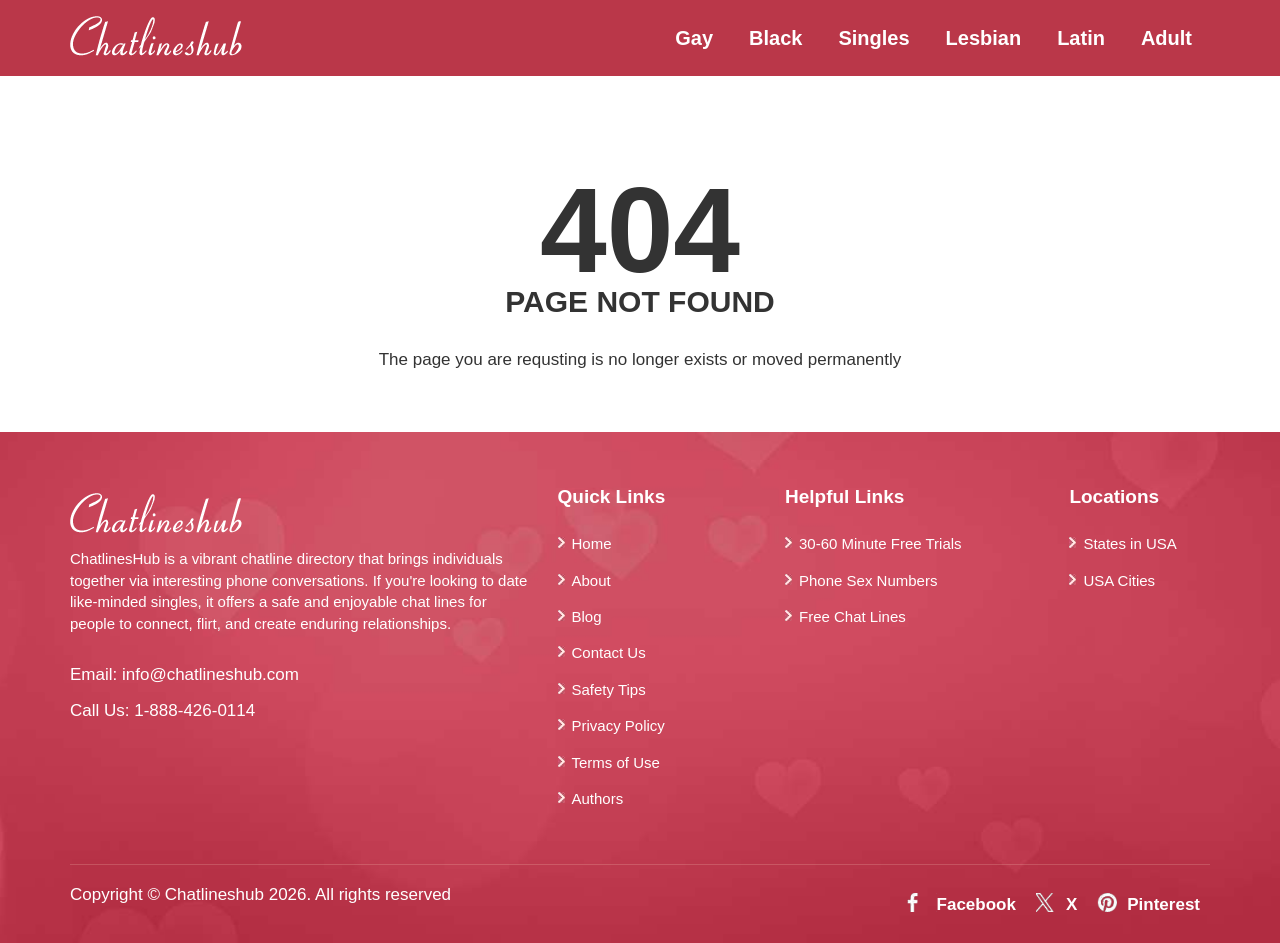 The image size is (1280, 943). I want to click on X [Twitter], so click(1071, 904).